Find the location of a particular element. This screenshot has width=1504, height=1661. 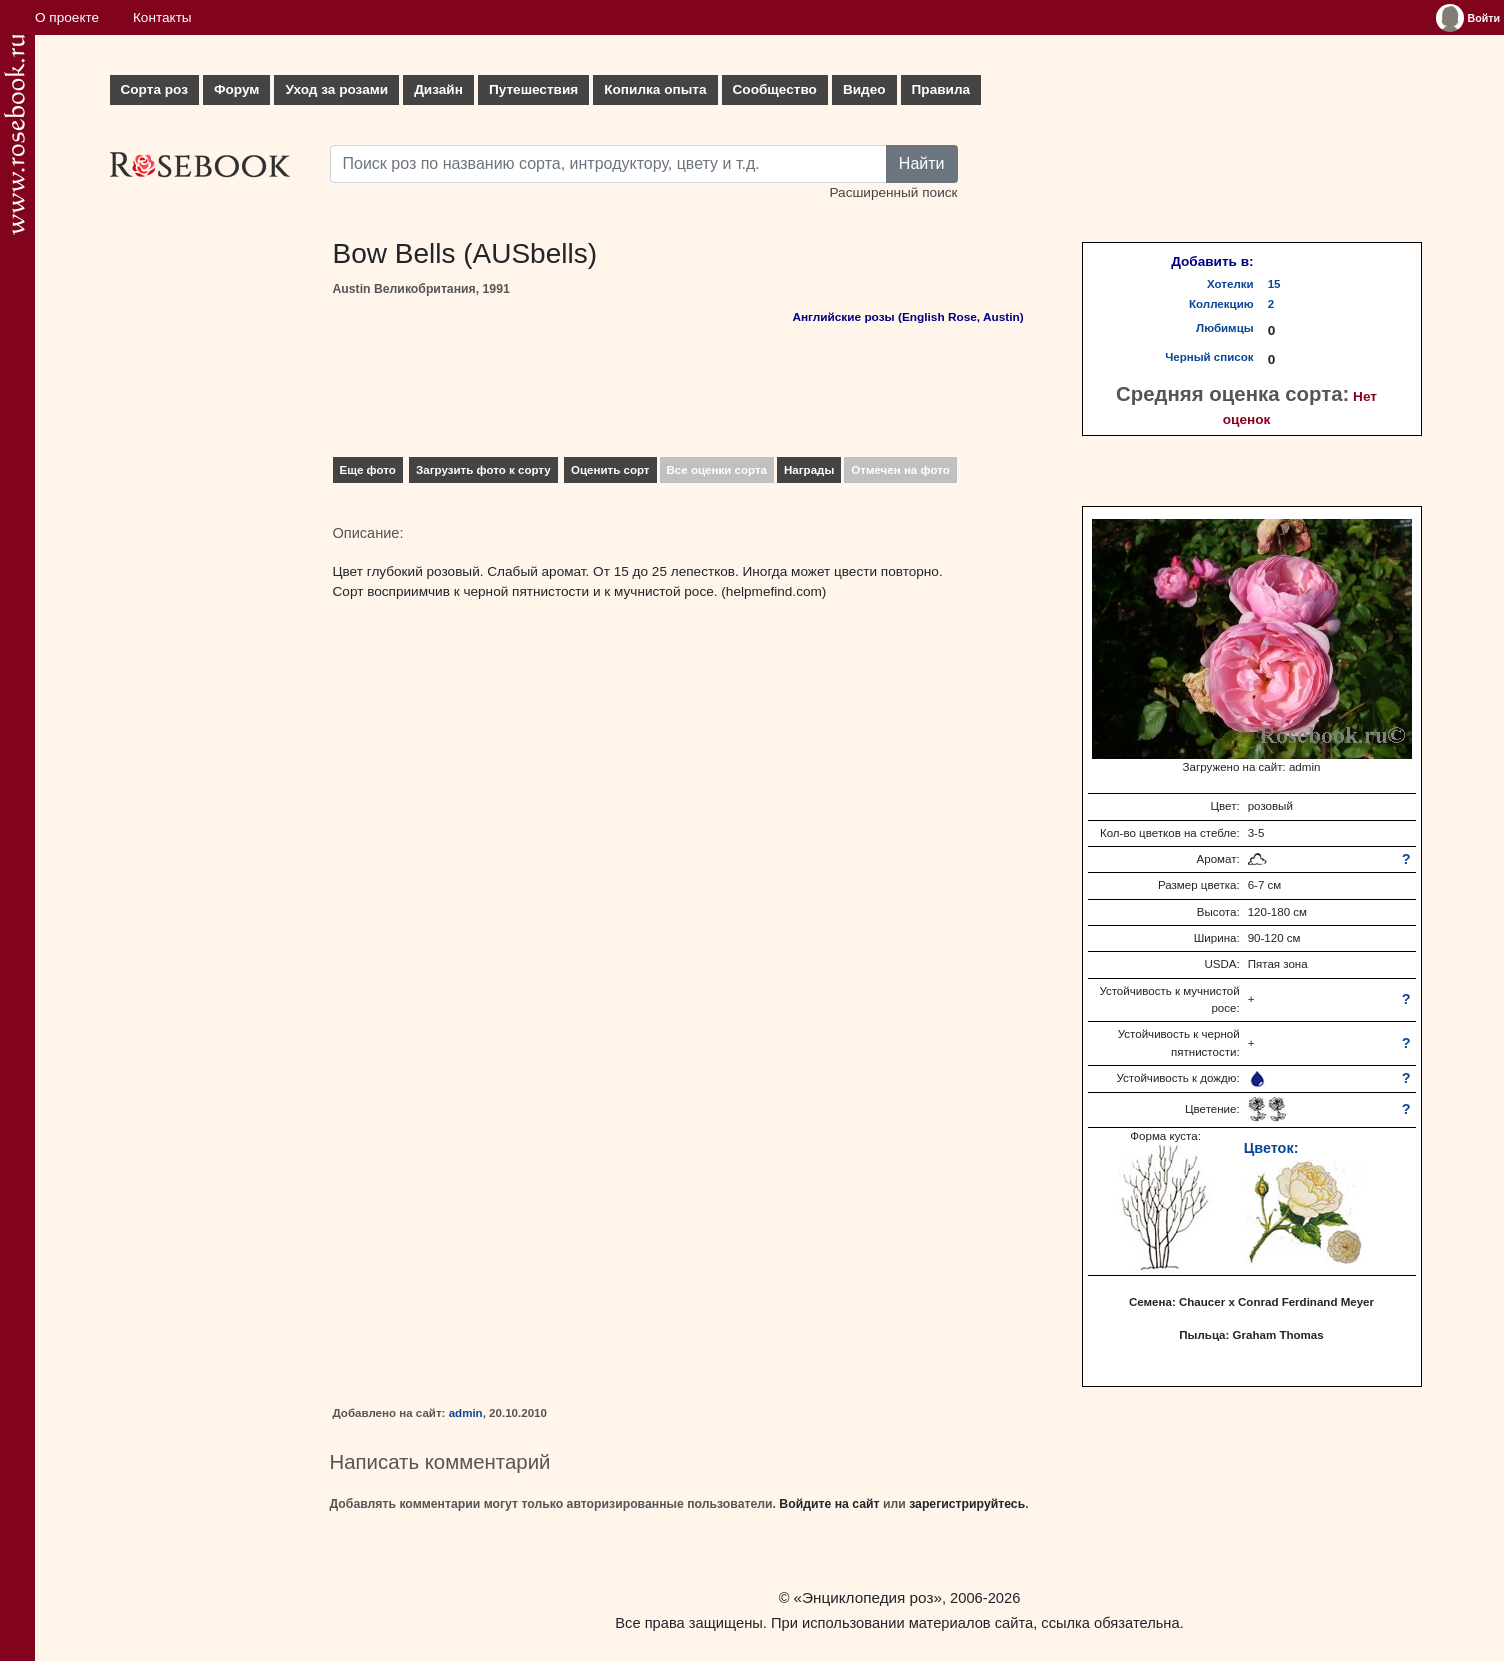

15 is located at coordinates (1274, 284).